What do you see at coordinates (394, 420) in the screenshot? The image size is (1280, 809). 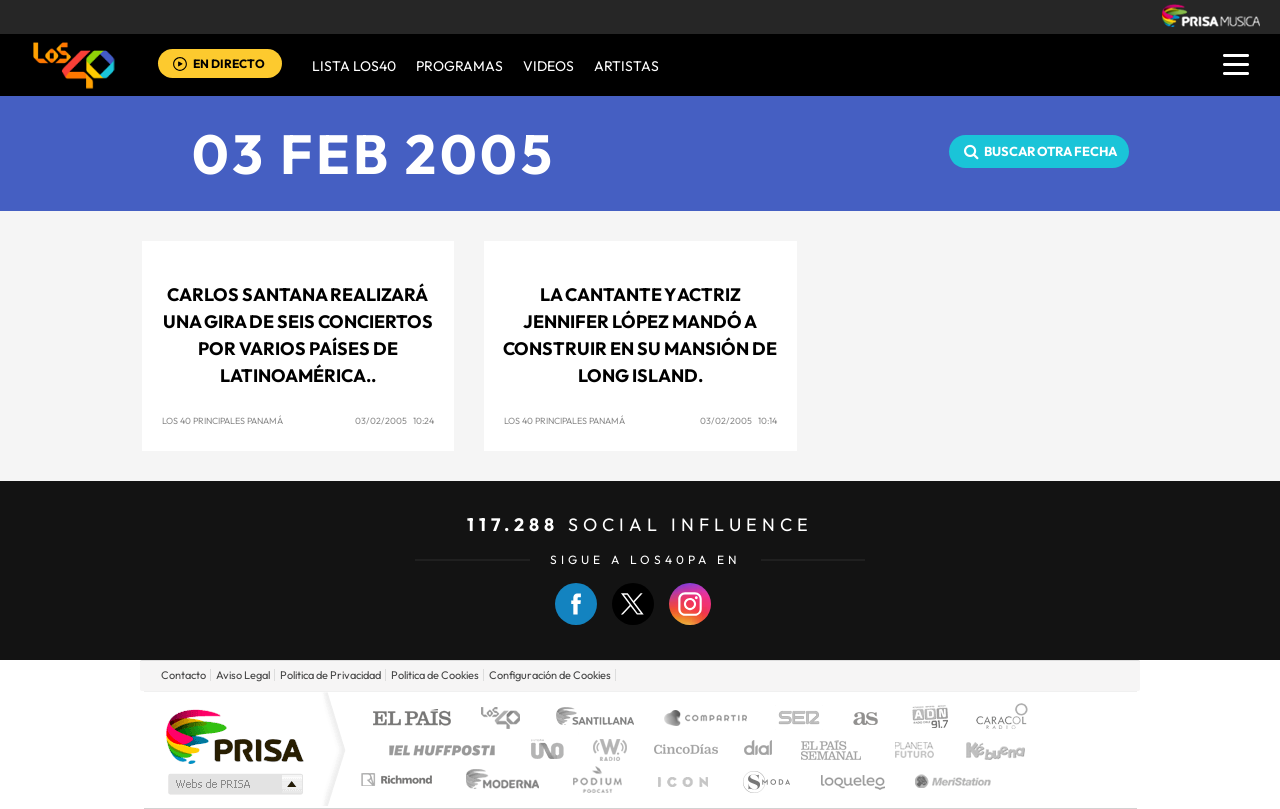 I see `03/02/2005 10:24` at bounding box center [394, 420].